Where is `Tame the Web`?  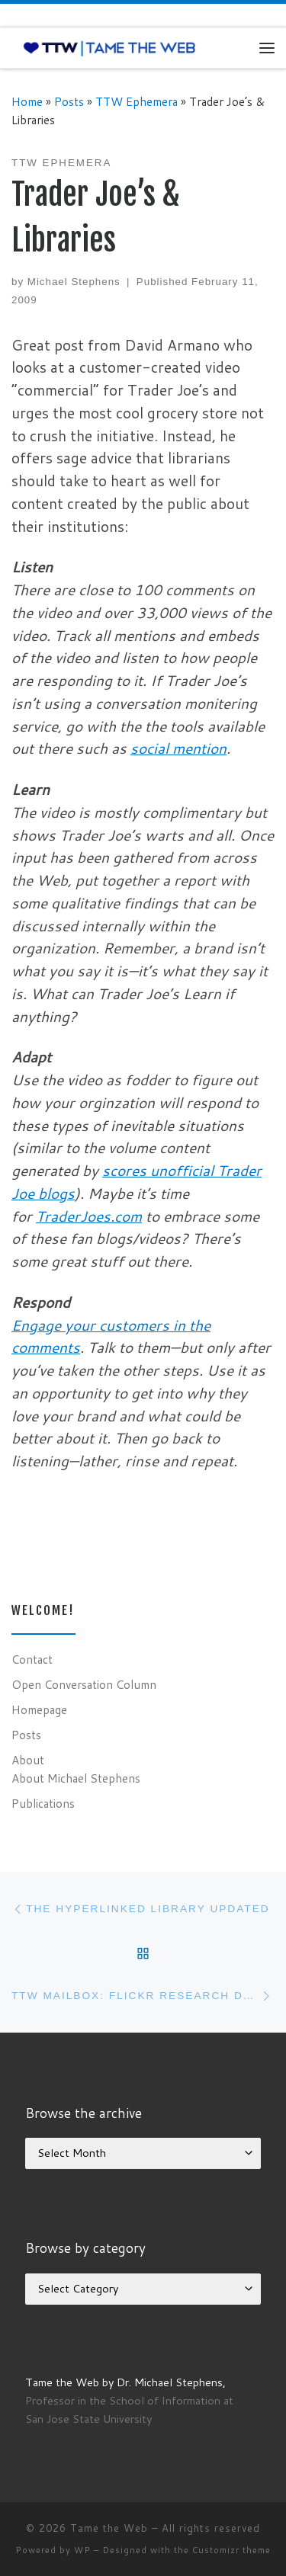 Tame the Web is located at coordinates (109, 2528).